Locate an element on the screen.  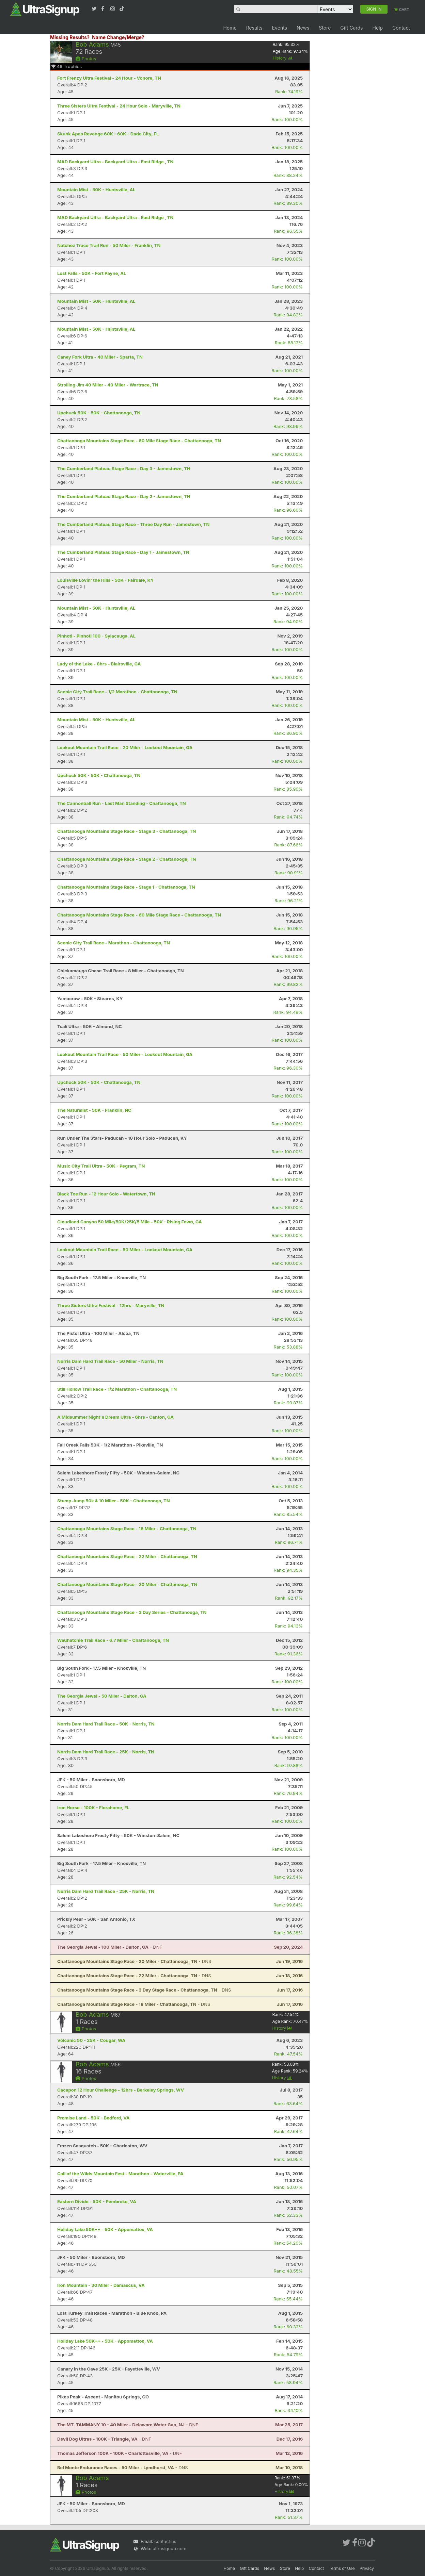
History is located at coordinates (283, 58).